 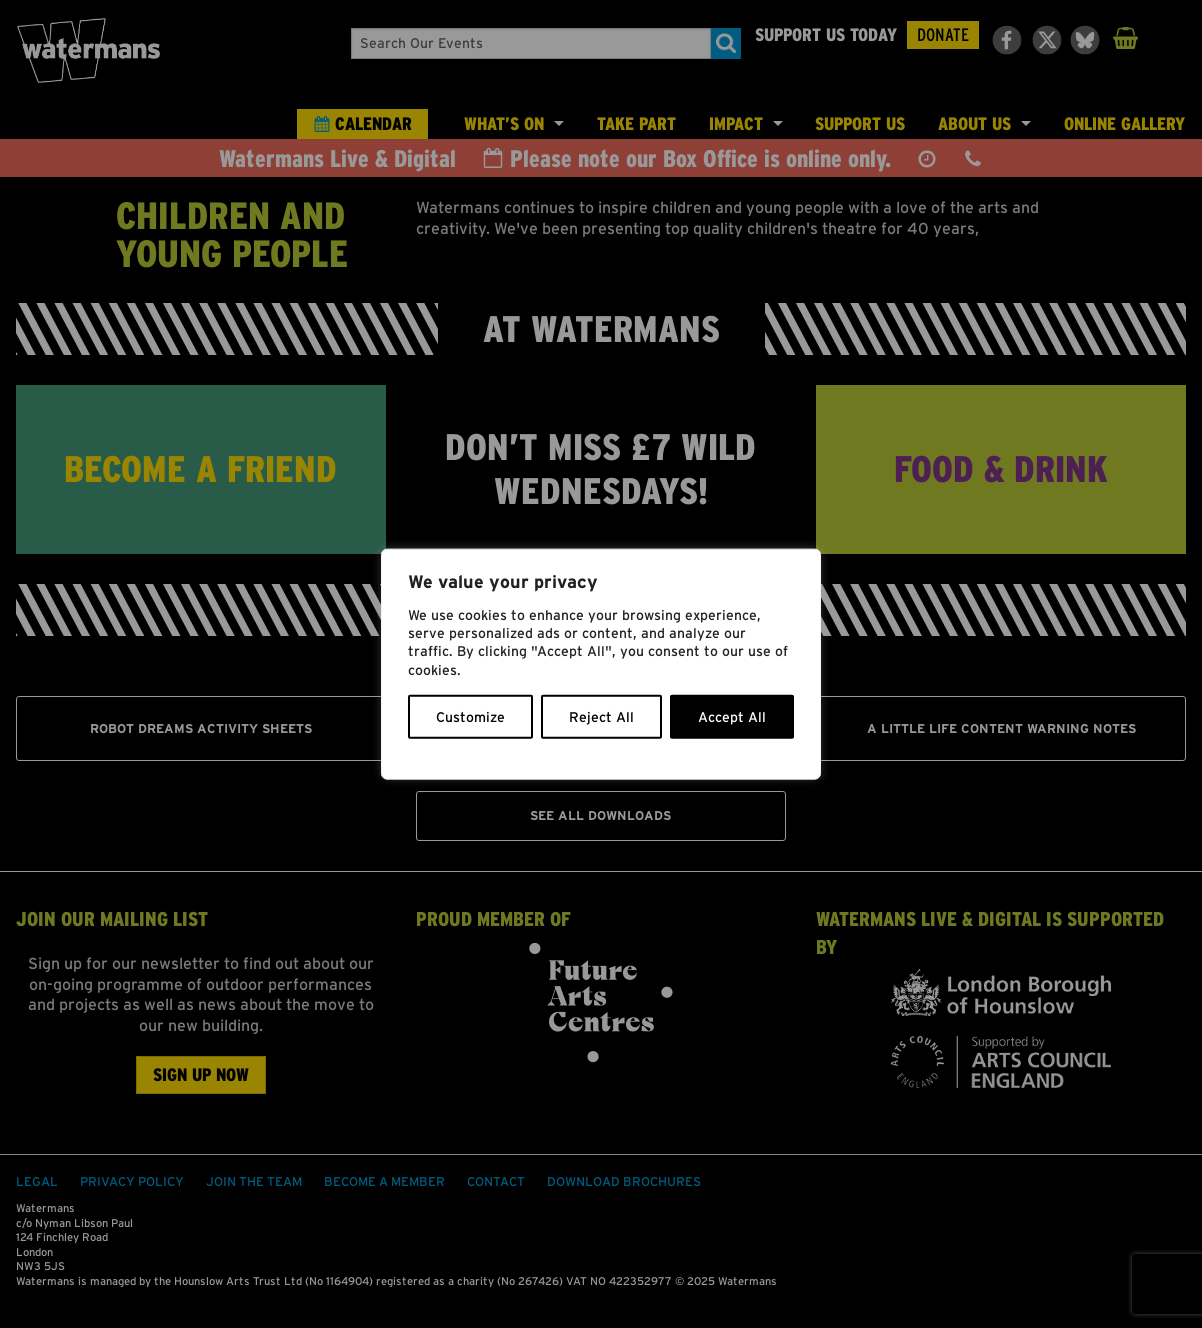 I want to click on Reject All, so click(x=601, y=716).